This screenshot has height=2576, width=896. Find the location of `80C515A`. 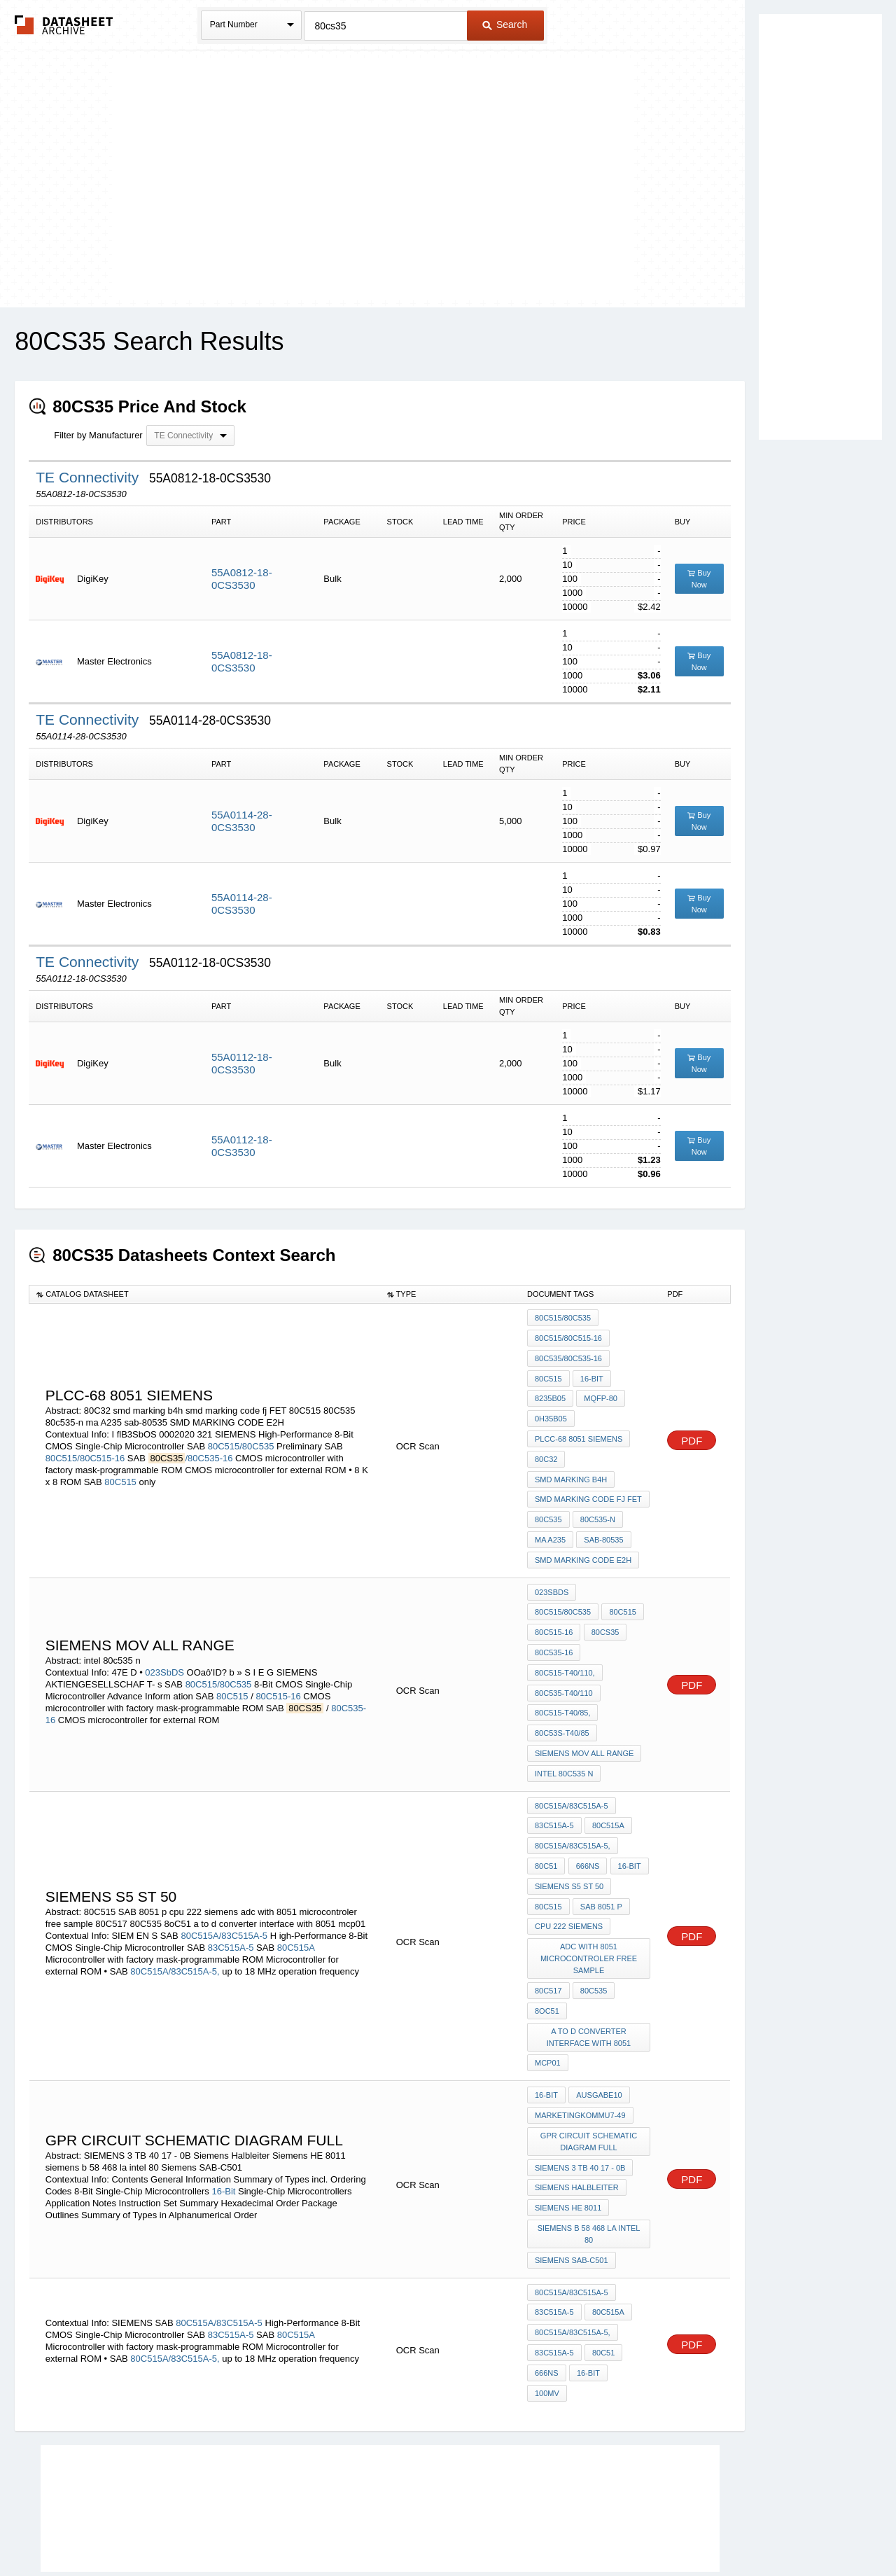

80C515A is located at coordinates (296, 1892).